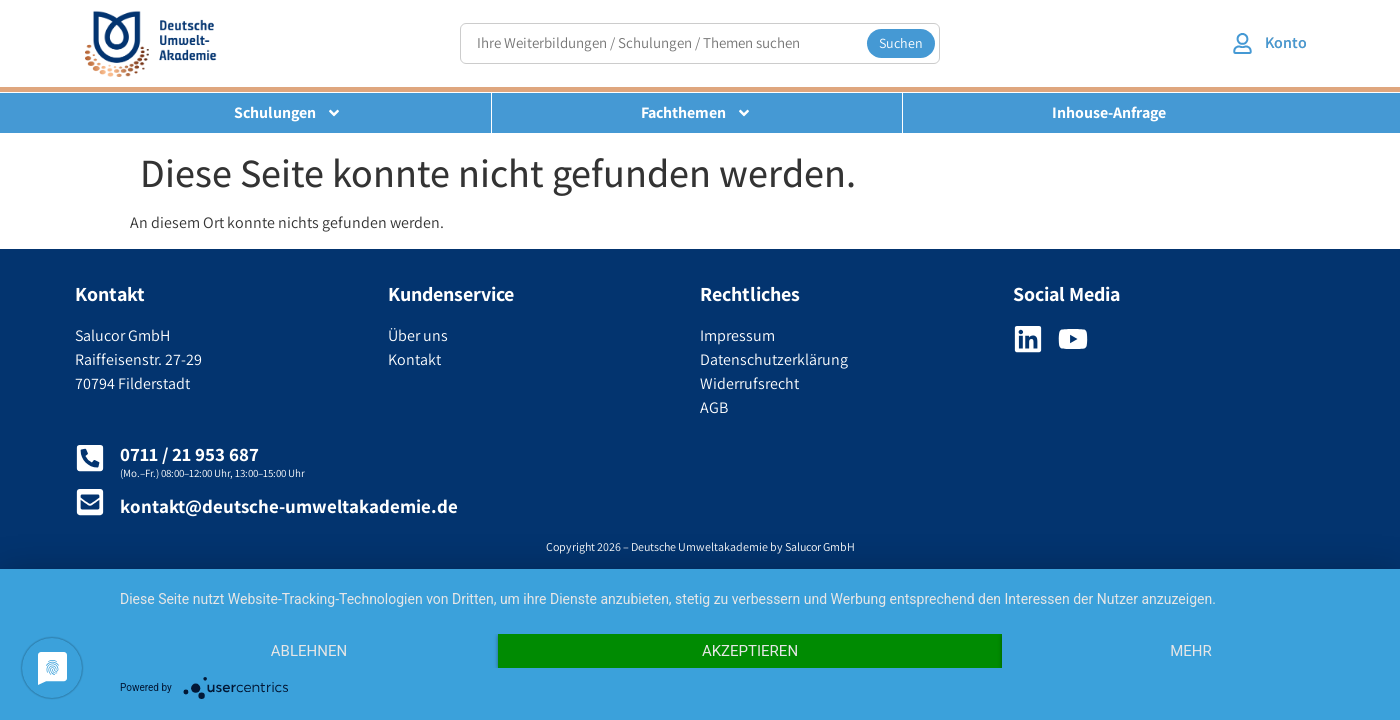 The height and width of the screenshot is (720, 1400). Describe the element at coordinates (749, 383) in the screenshot. I see `Widerrufsrecht` at that location.